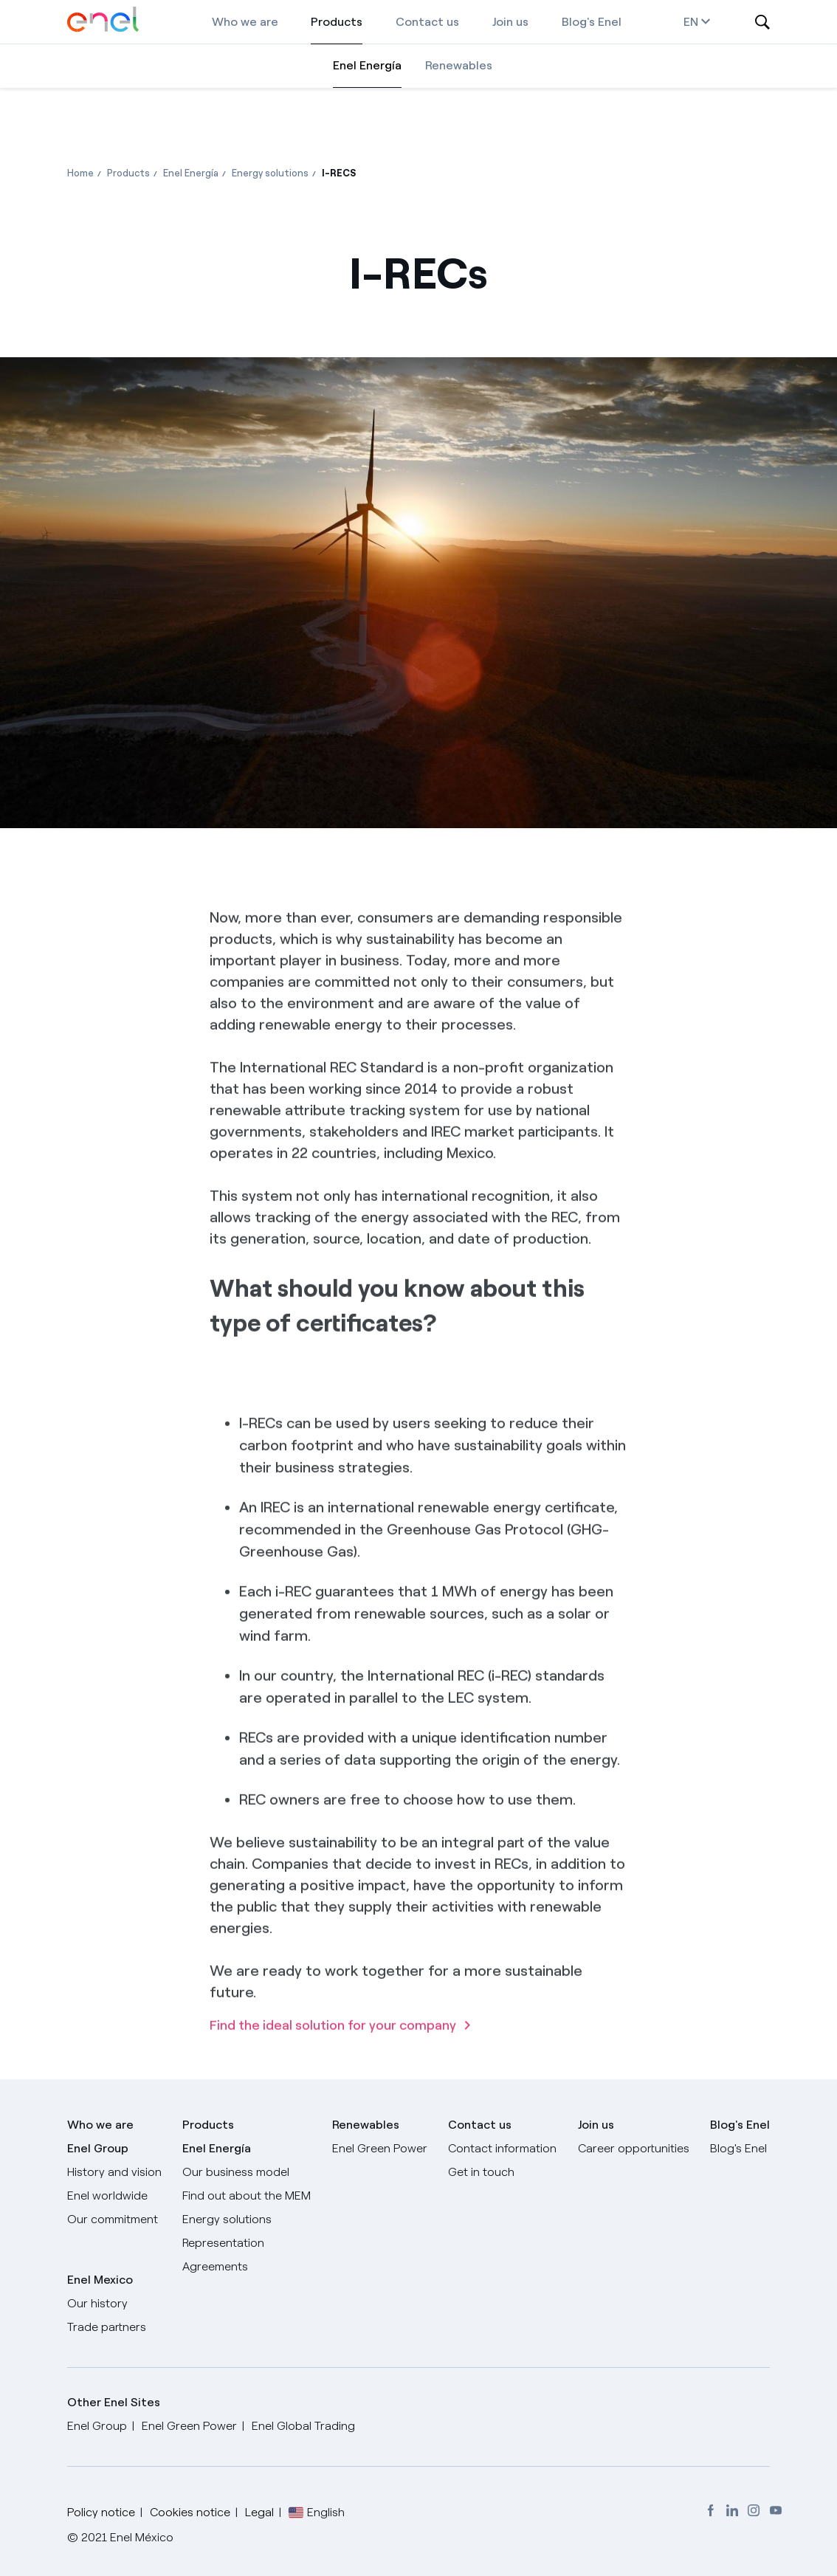 Image resolution: width=837 pixels, height=2576 pixels. Describe the element at coordinates (114, 2172) in the screenshot. I see `History and vision` at that location.